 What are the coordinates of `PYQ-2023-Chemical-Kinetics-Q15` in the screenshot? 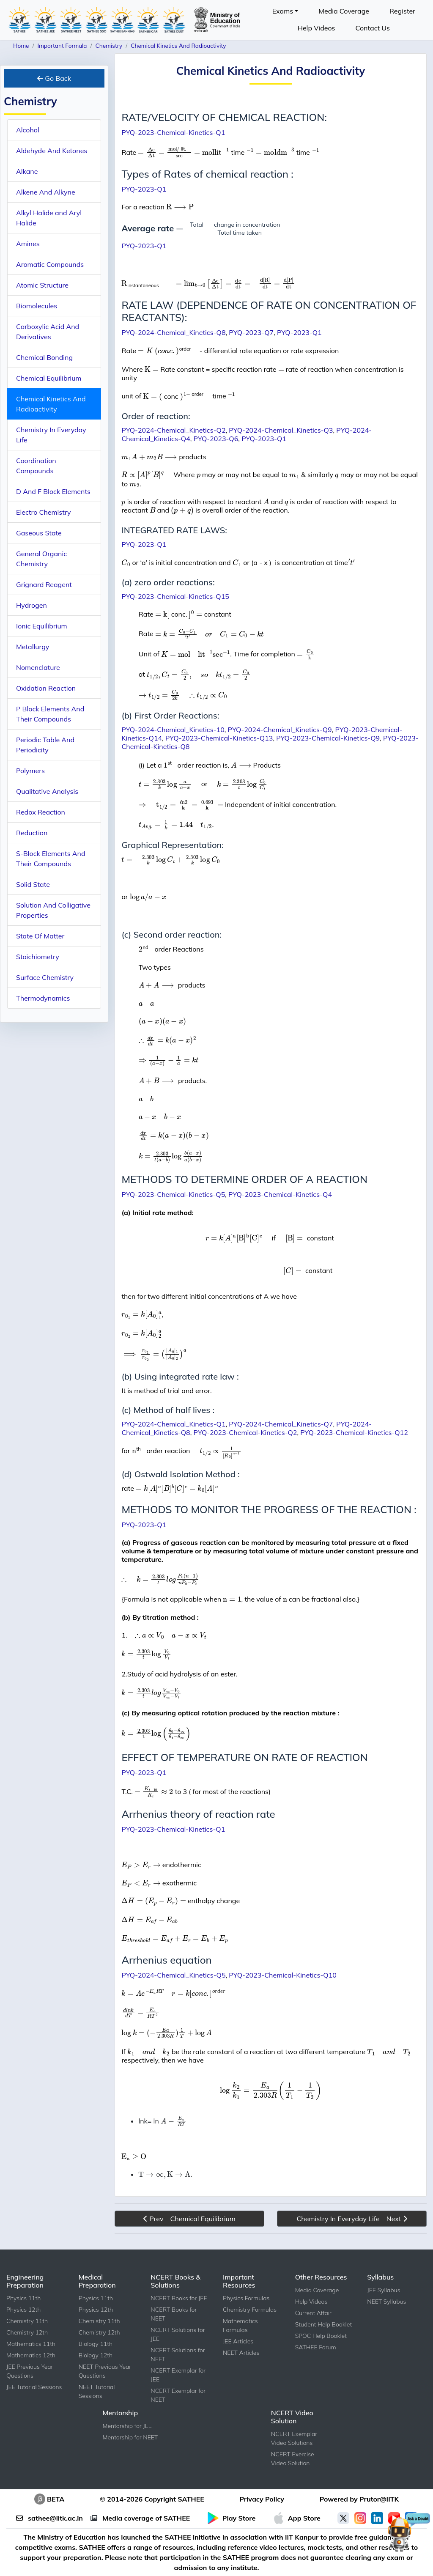 It's located at (175, 596).